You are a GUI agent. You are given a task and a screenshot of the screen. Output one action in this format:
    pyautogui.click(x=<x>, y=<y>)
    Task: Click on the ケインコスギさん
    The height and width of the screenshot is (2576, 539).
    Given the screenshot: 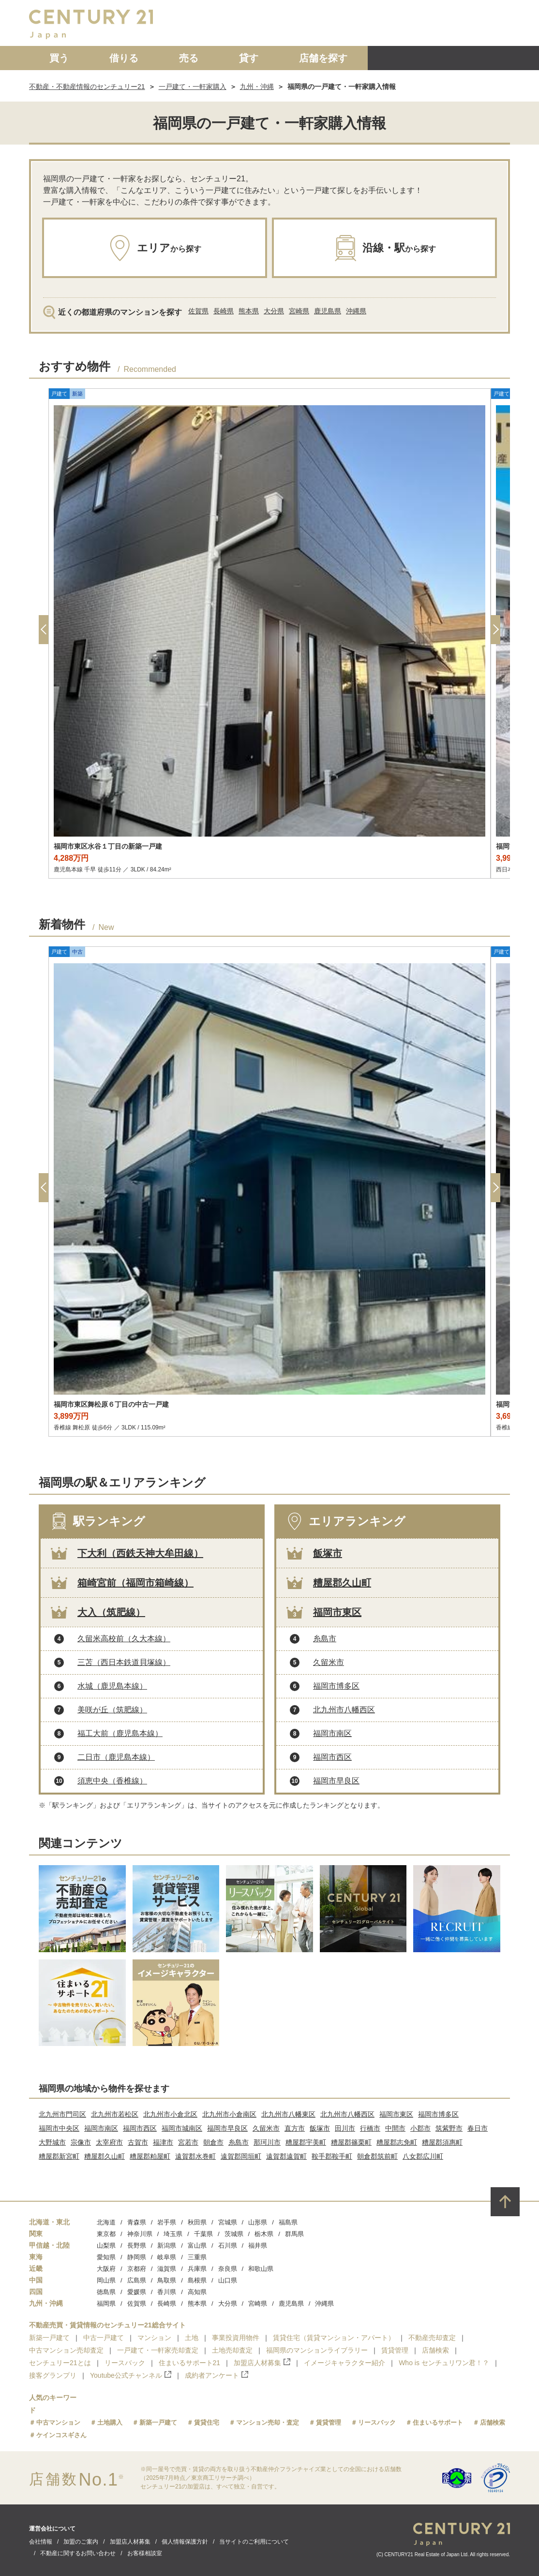 What is the action you would take?
    pyautogui.click(x=61, y=2435)
    